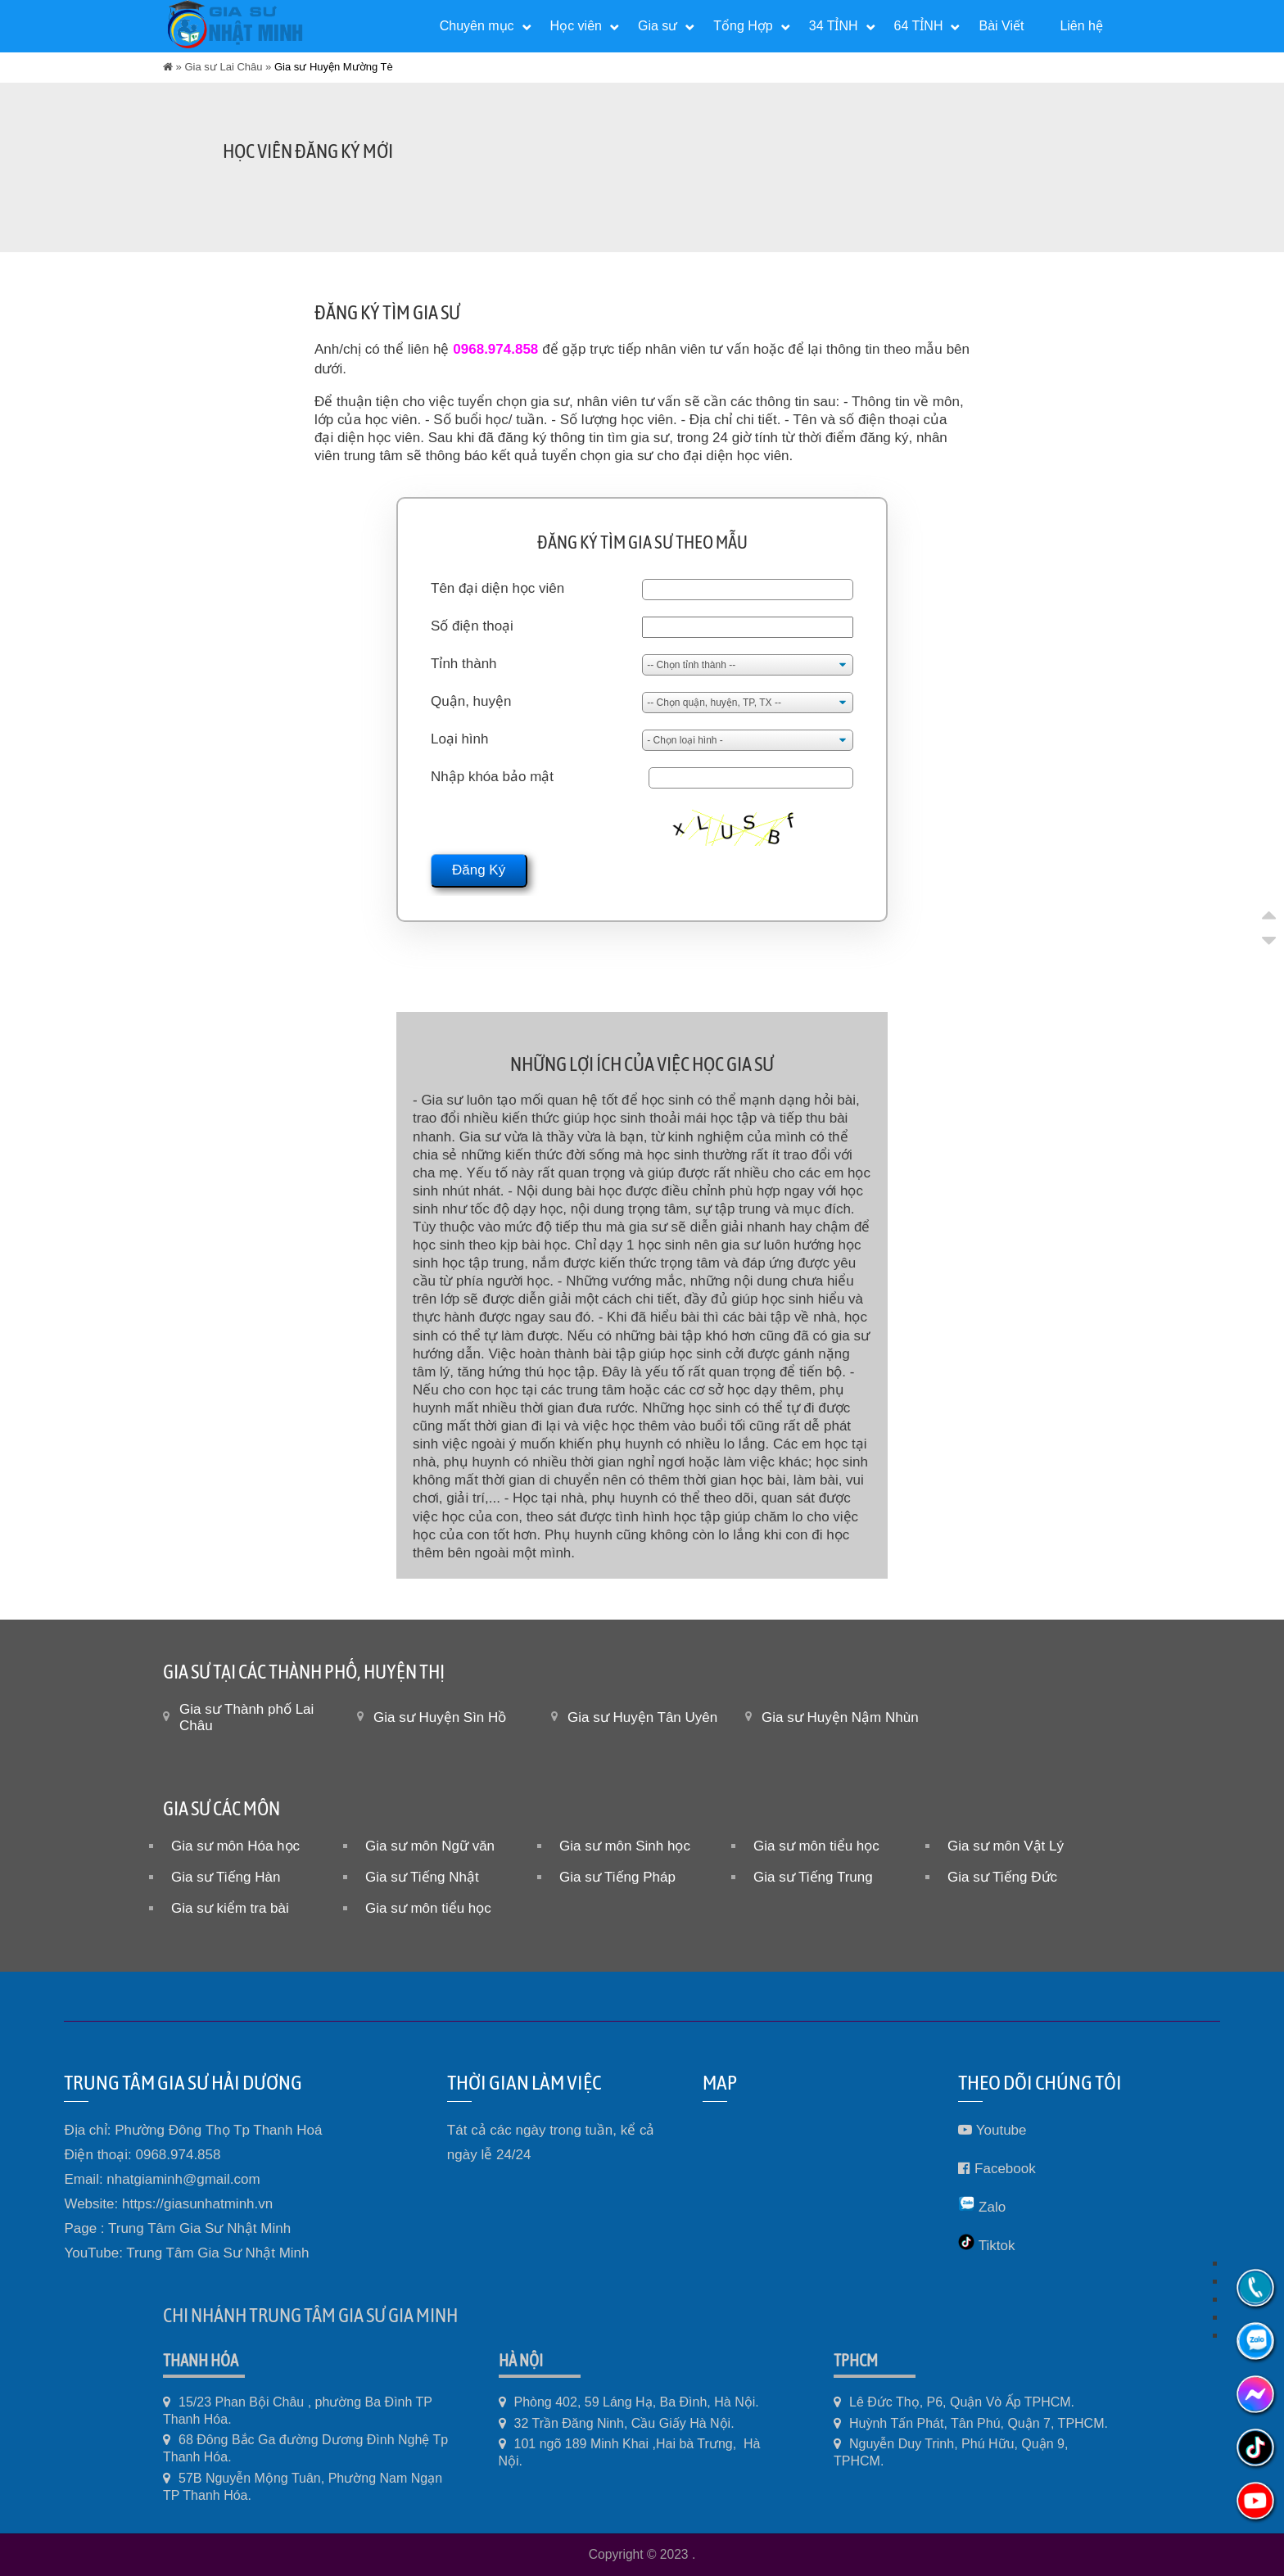 This screenshot has width=1284, height=2576. What do you see at coordinates (492, 776) in the screenshot?
I see `Nhập khóa bảo mật` at bounding box center [492, 776].